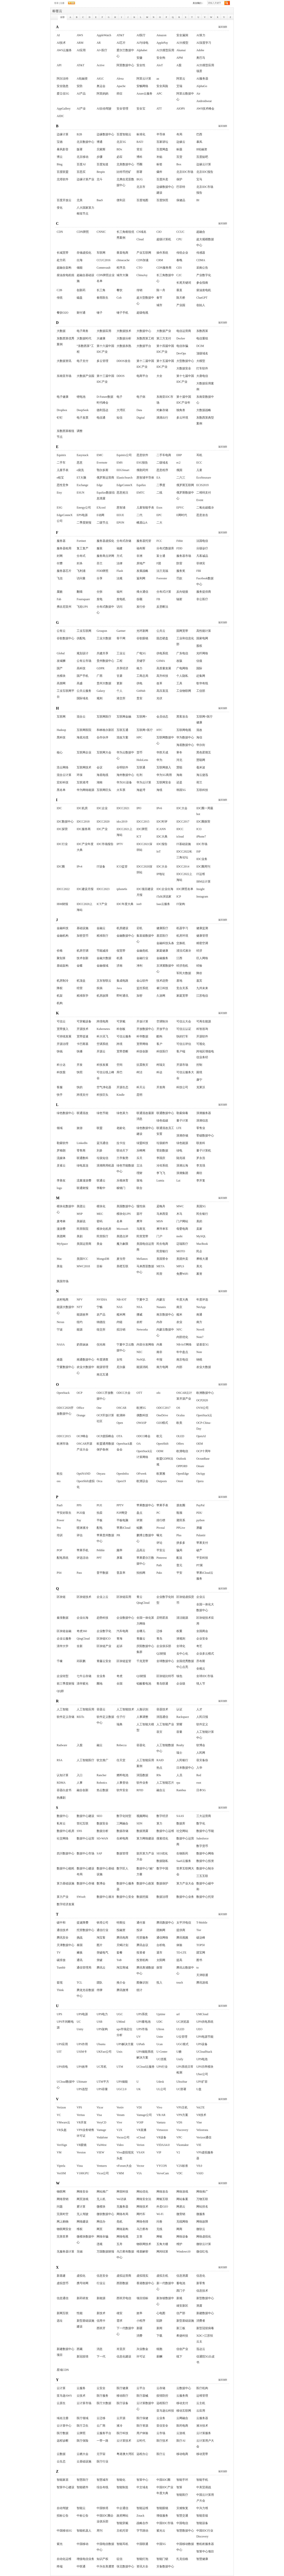 This screenshot has height=2576, width=284. Describe the element at coordinates (122, 2395) in the screenshot. I see `移动医疗` at that location.